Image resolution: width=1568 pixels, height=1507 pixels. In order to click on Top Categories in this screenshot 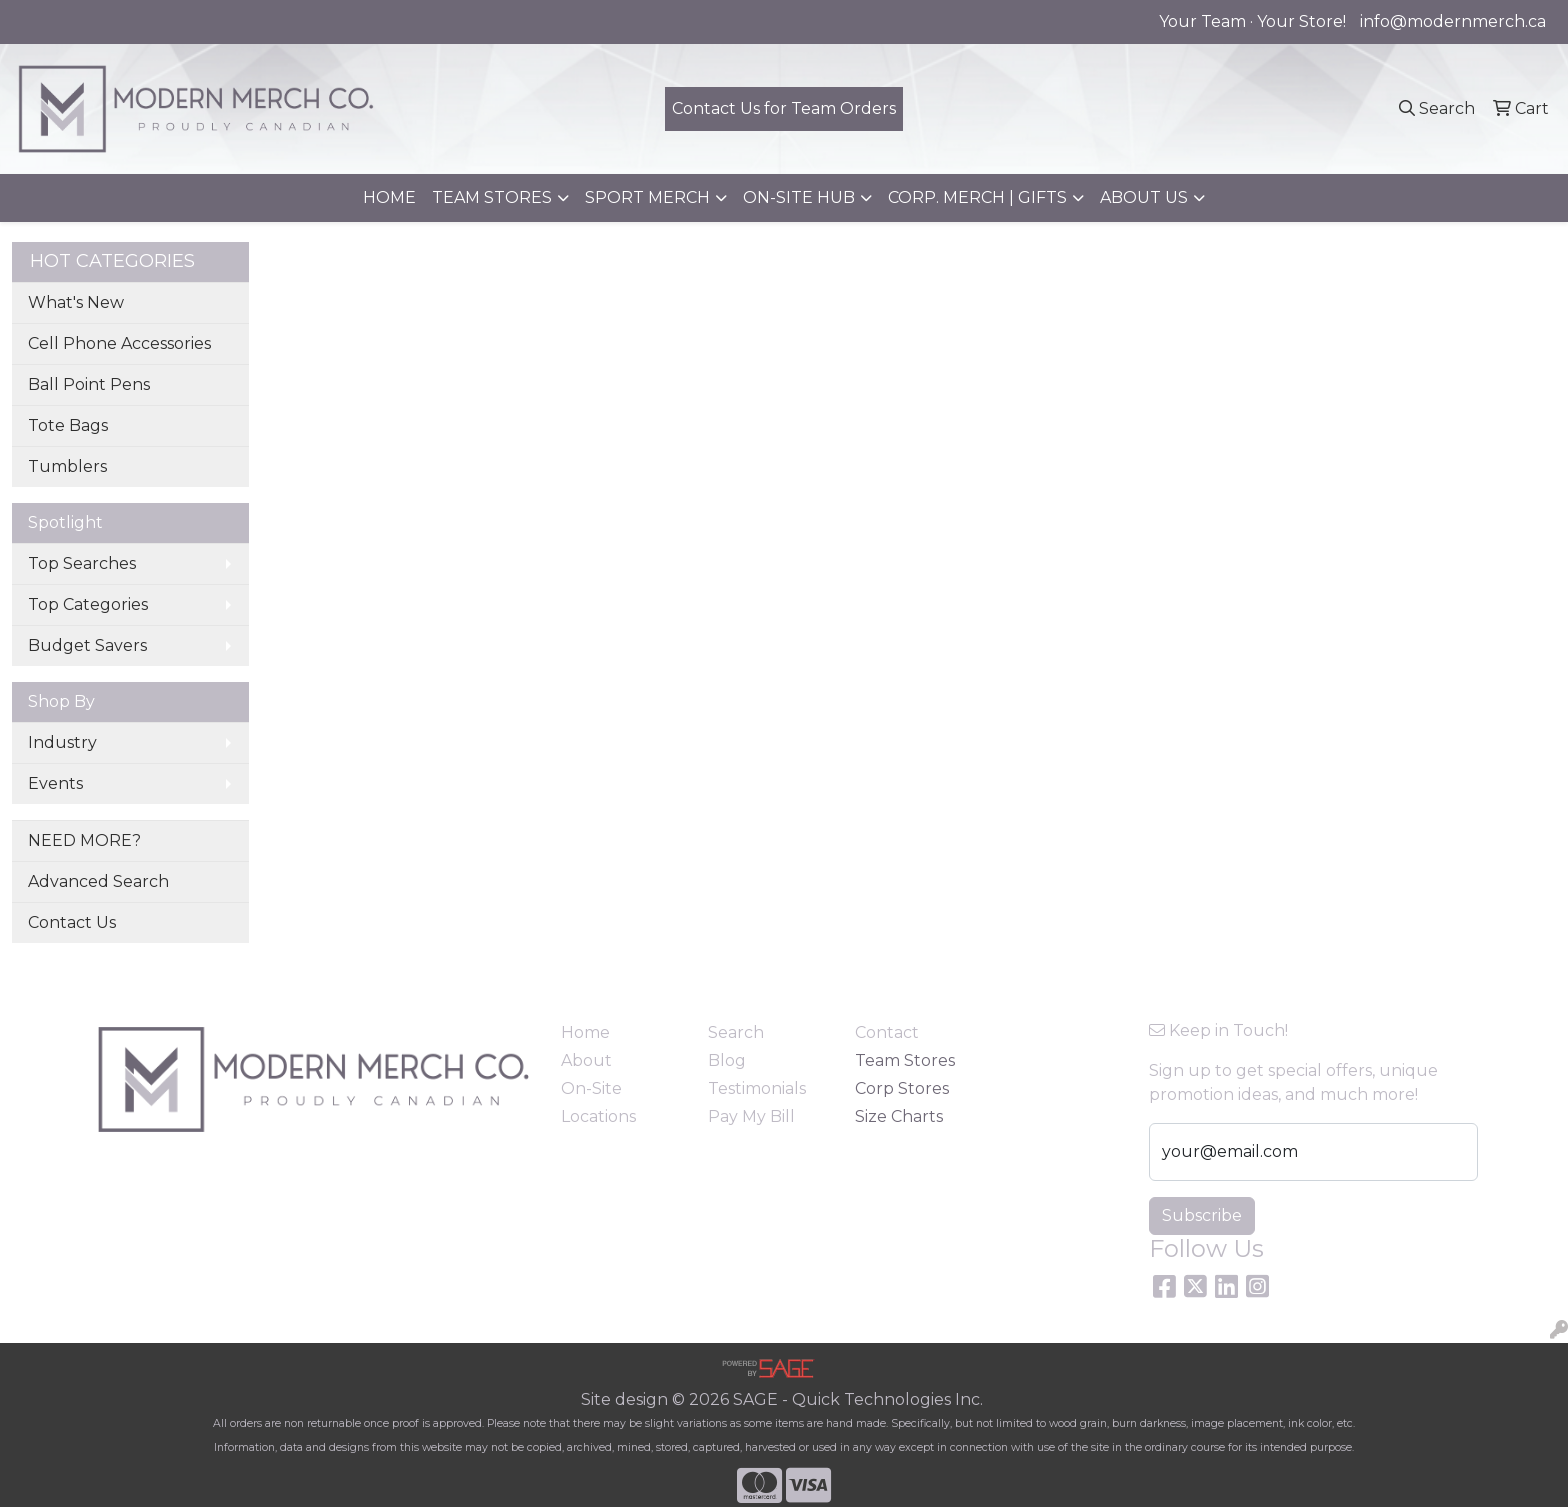, I will do `click(88, 604)`.